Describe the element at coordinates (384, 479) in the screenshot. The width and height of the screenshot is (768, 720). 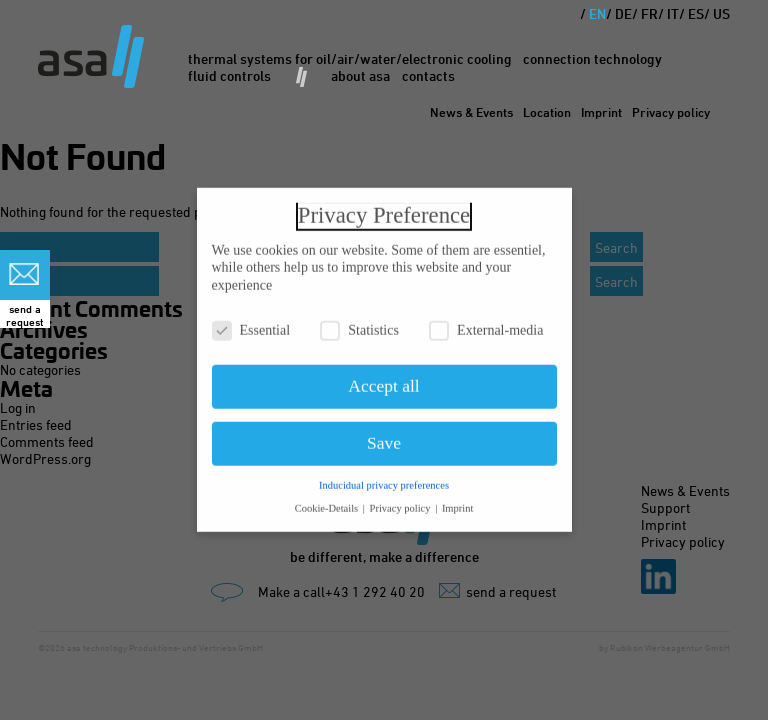
I see `Inducidual privacy preferences [button]` at that location.